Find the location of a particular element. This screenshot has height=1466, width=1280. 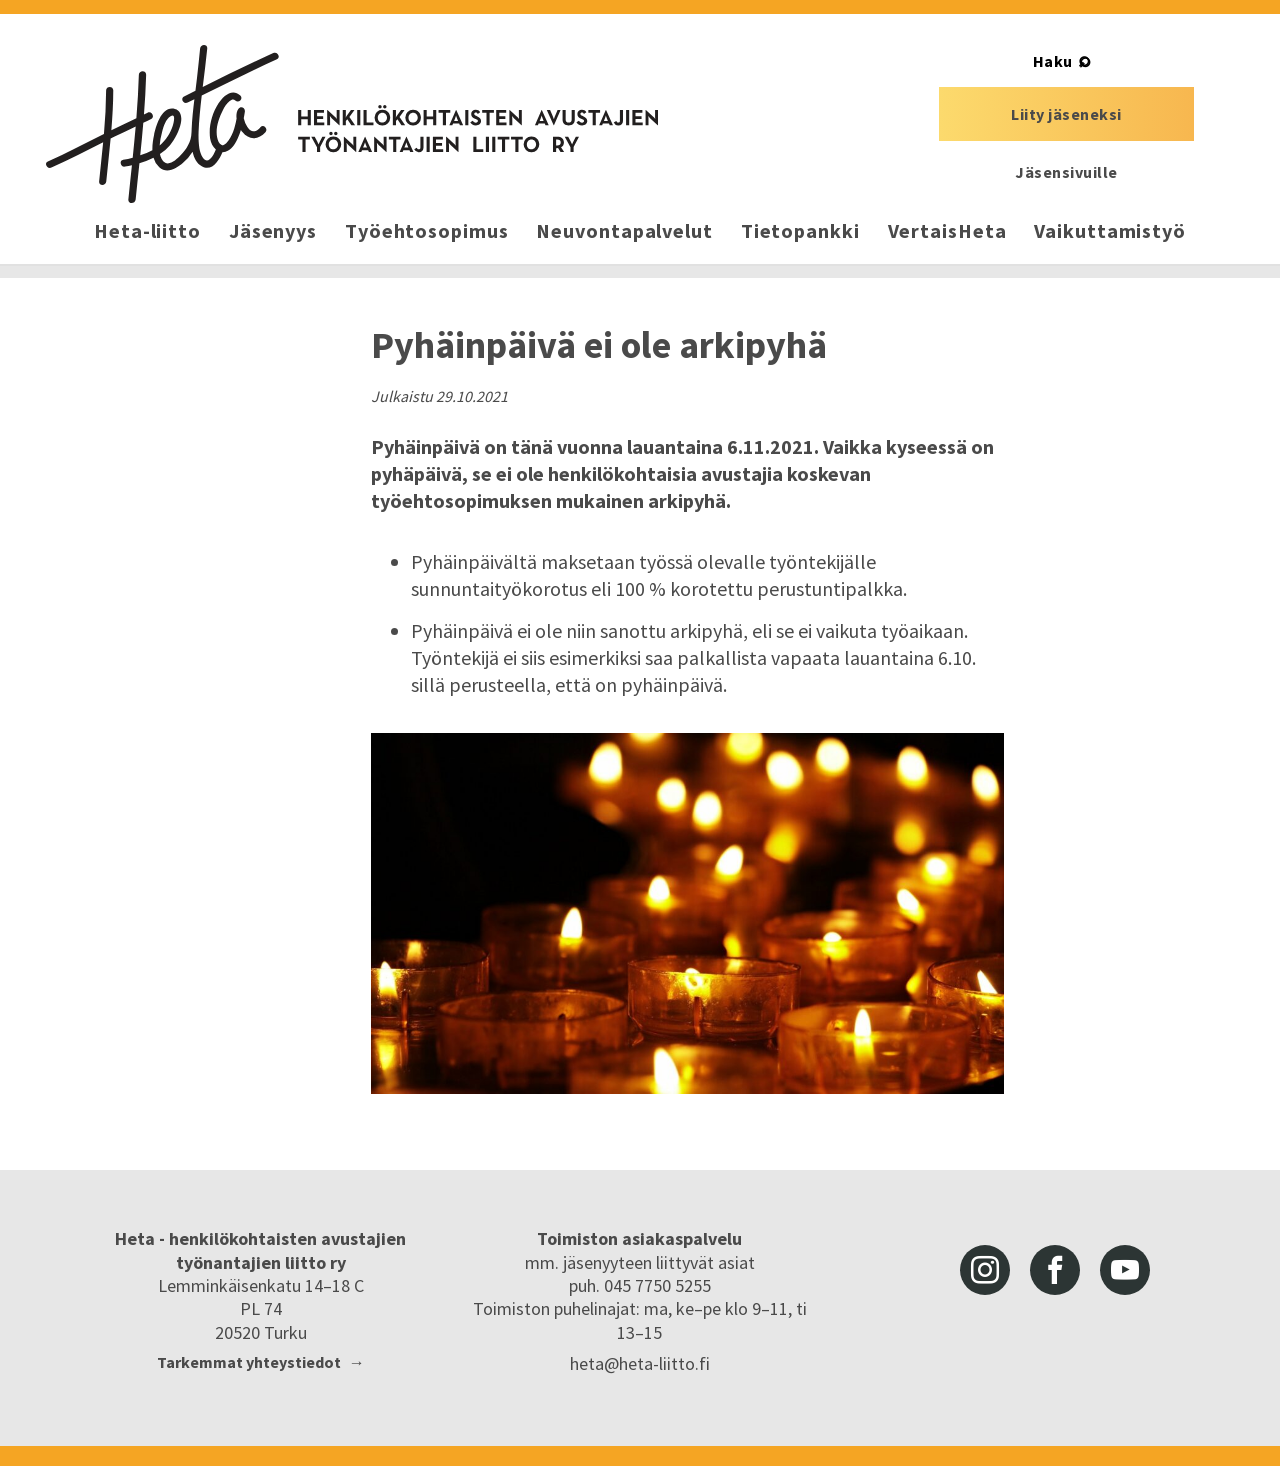

Liity jäseneksi is located at coordinates (1066, 114).